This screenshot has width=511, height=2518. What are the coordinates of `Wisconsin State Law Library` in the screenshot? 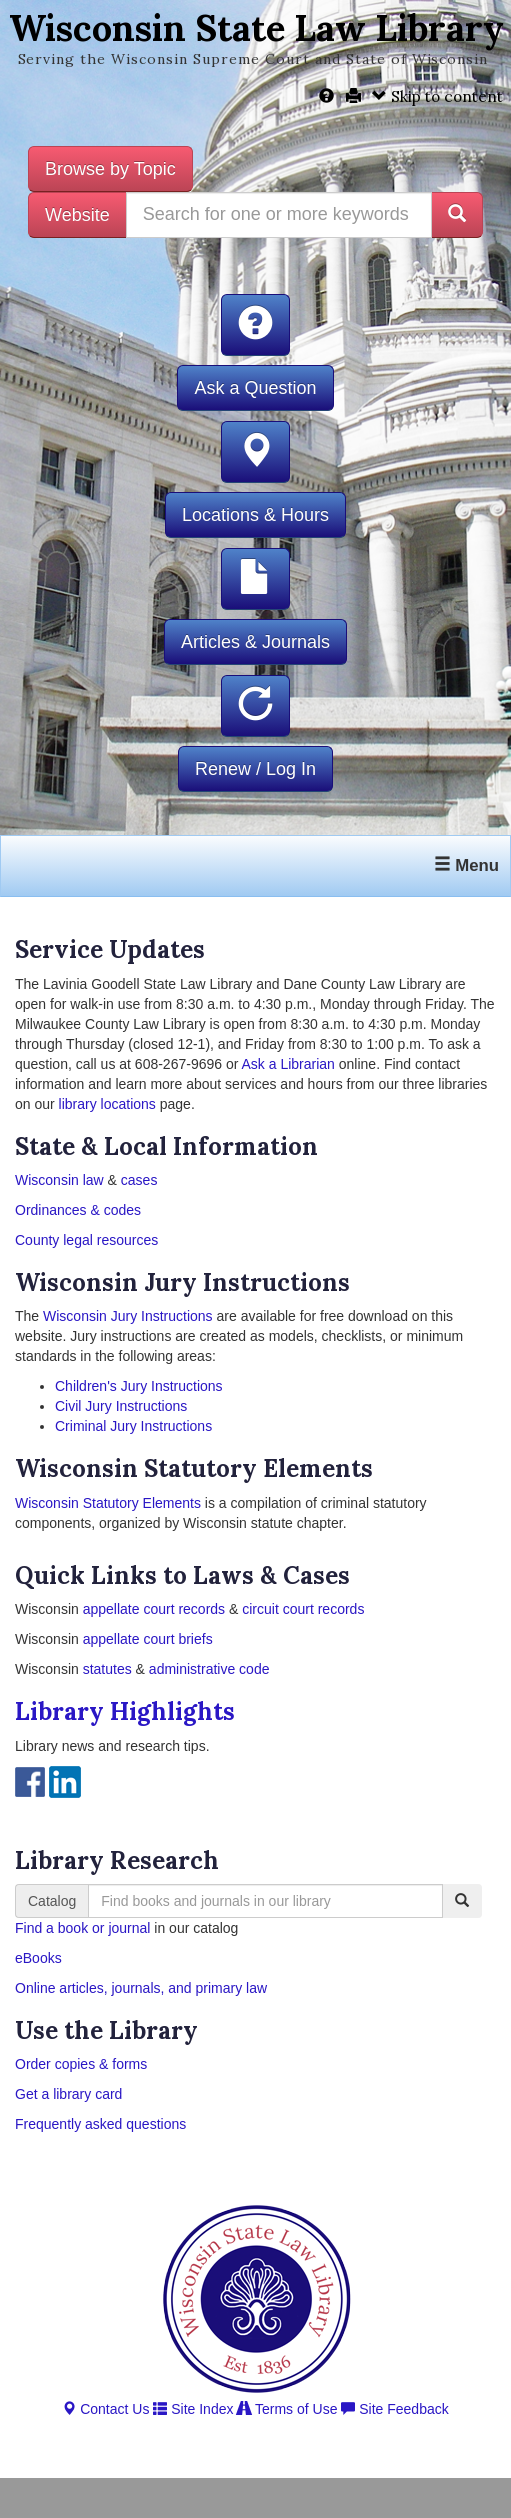 It's located at (256, 28).